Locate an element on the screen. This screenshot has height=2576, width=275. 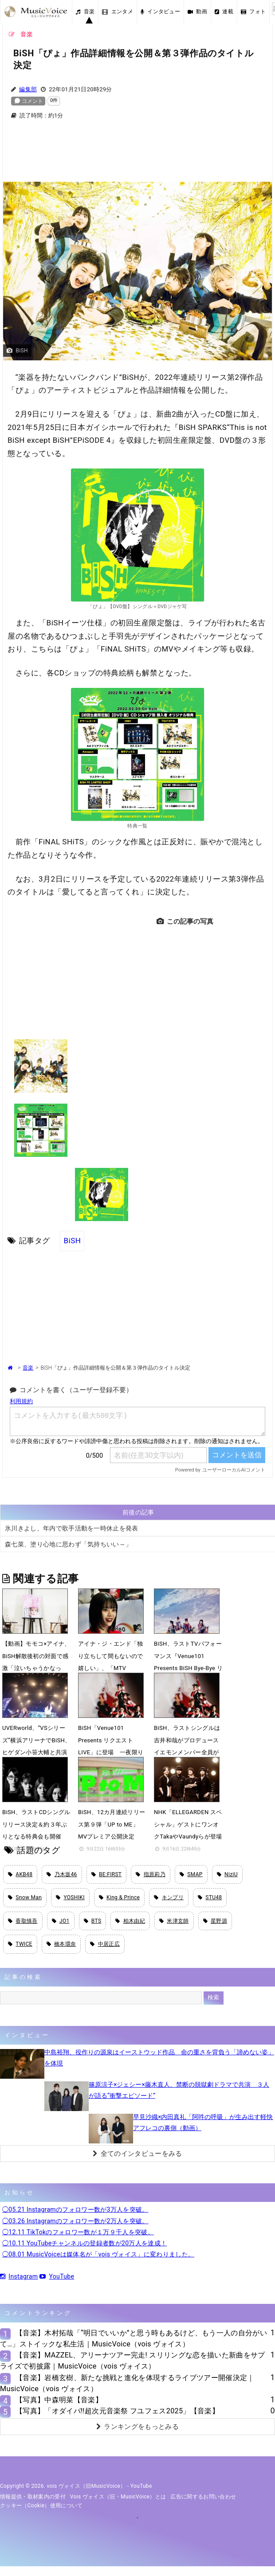
◯03.26 Instagramのフォロワー数が2万人を突破。 is located at coordinates (75, 2221).